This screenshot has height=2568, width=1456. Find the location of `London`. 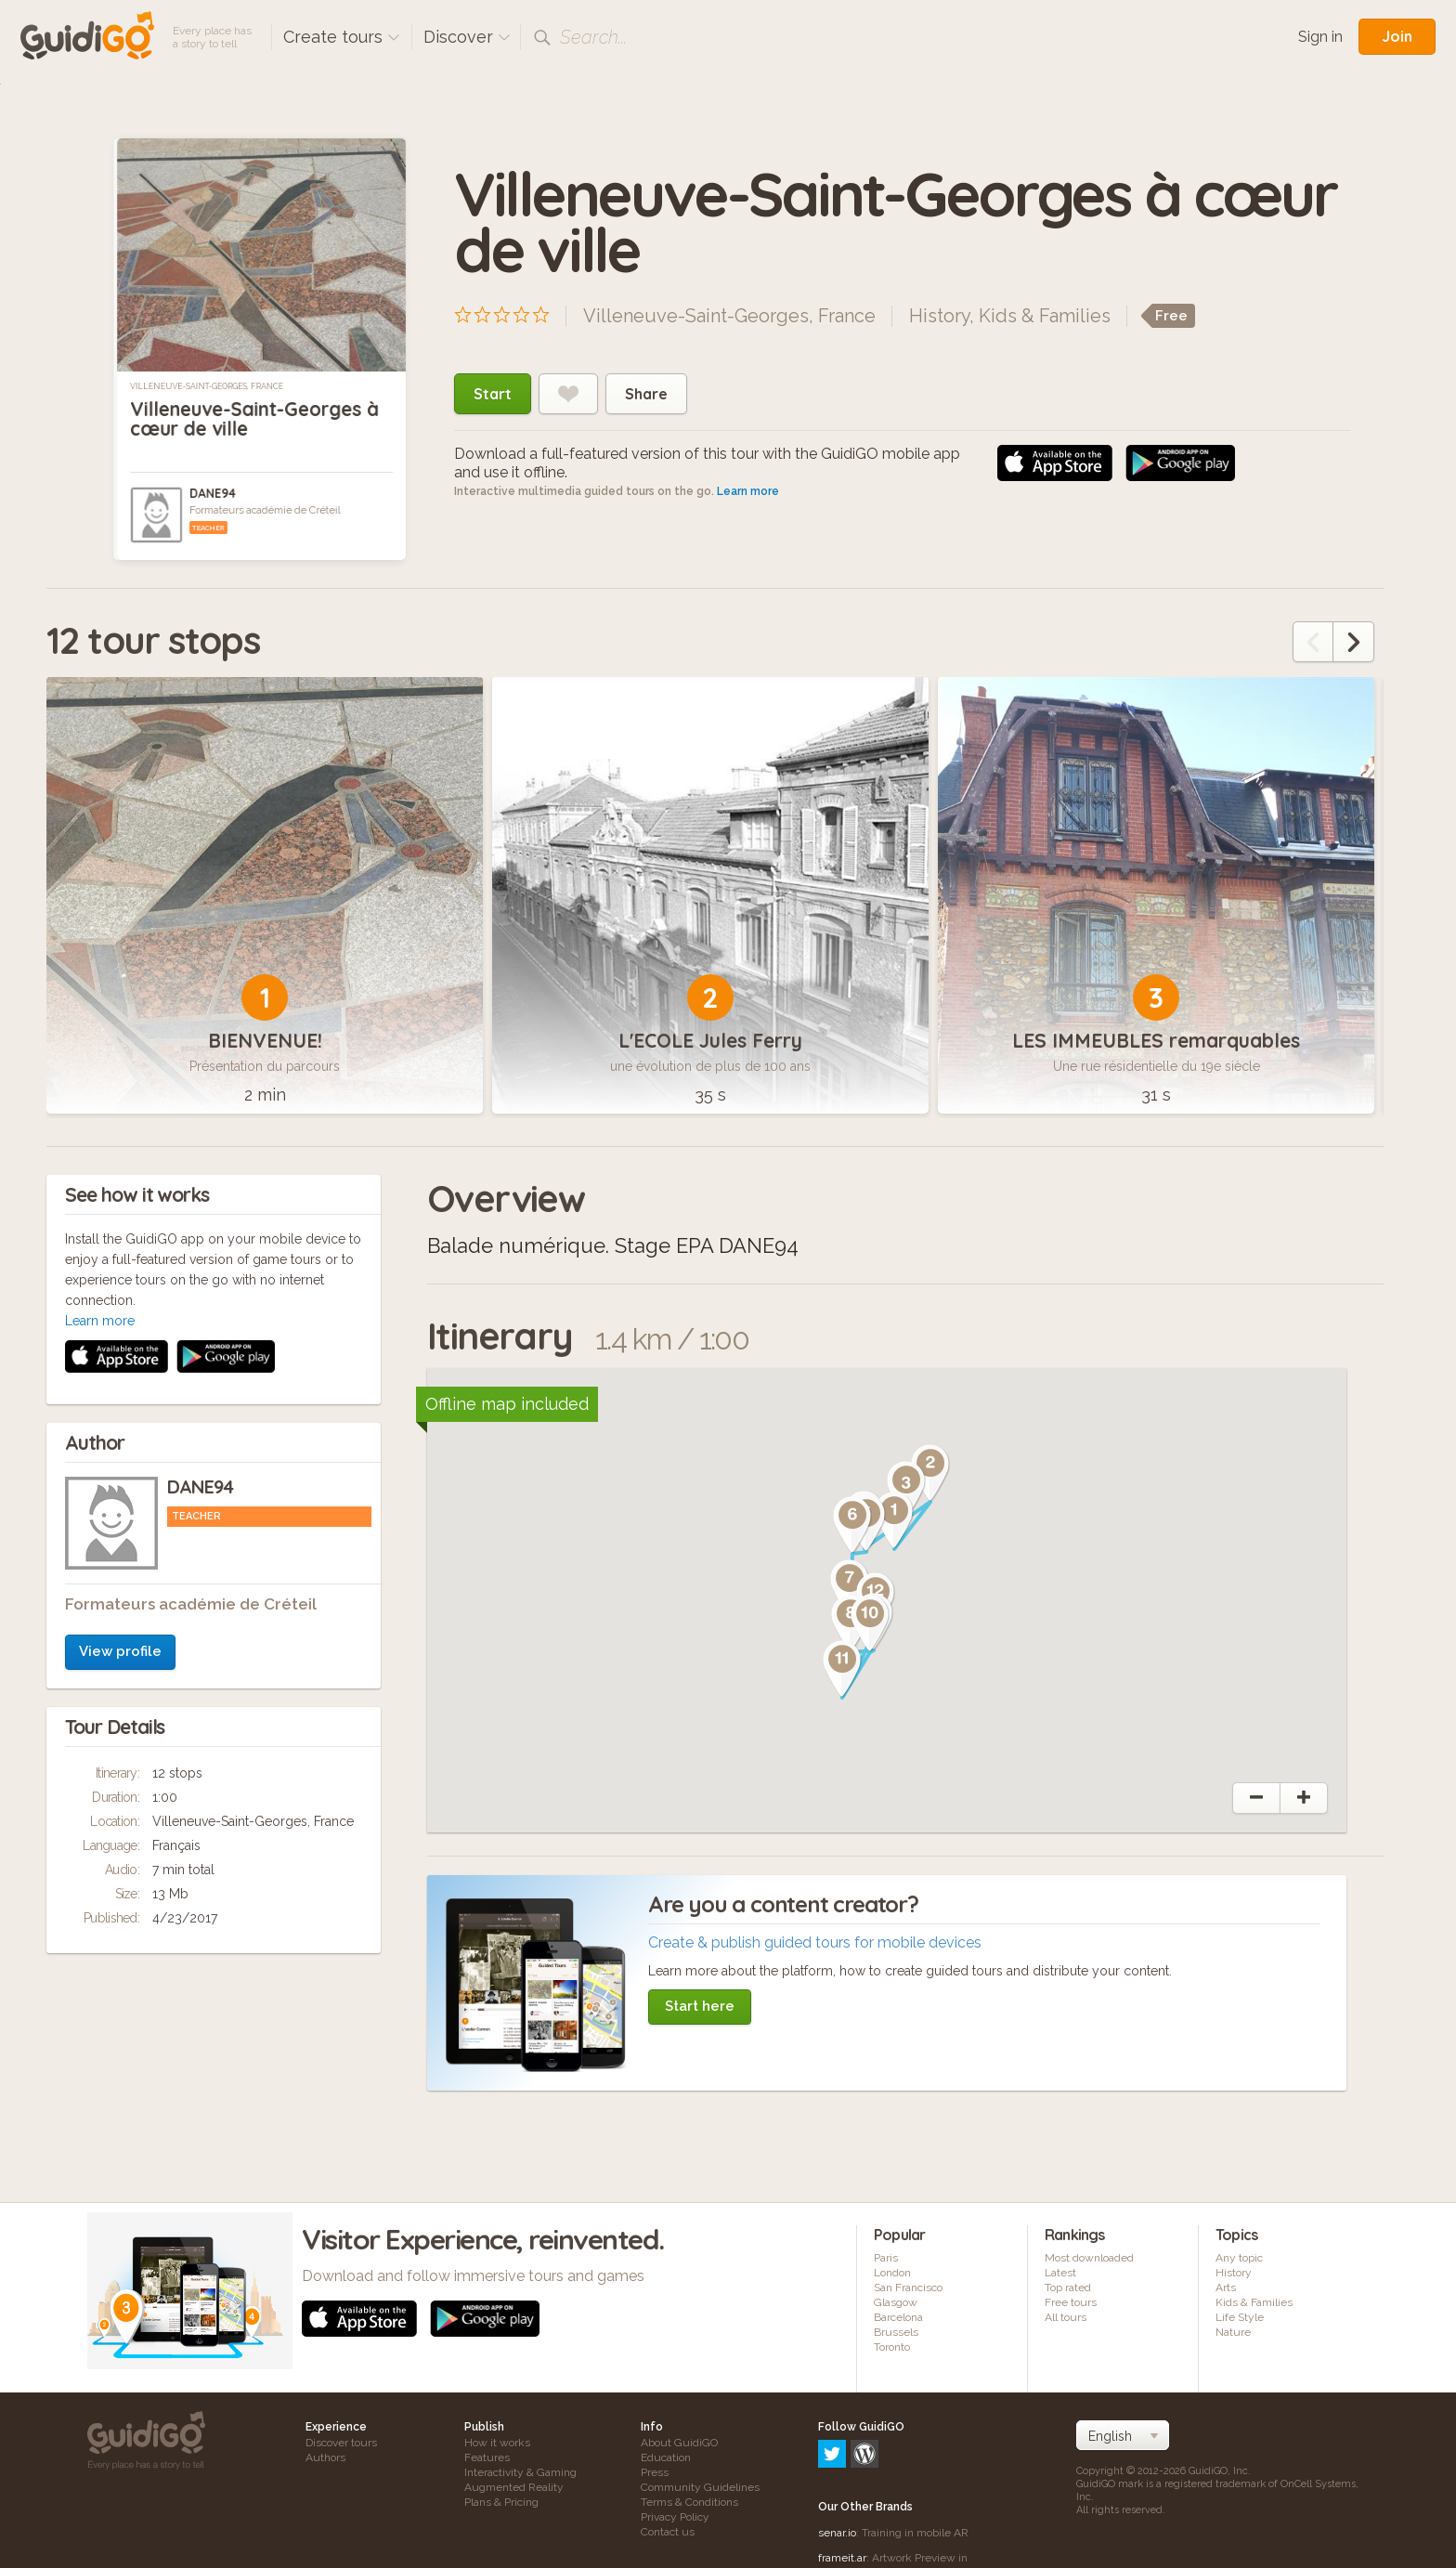

London is located at coordinates (892, 2272).